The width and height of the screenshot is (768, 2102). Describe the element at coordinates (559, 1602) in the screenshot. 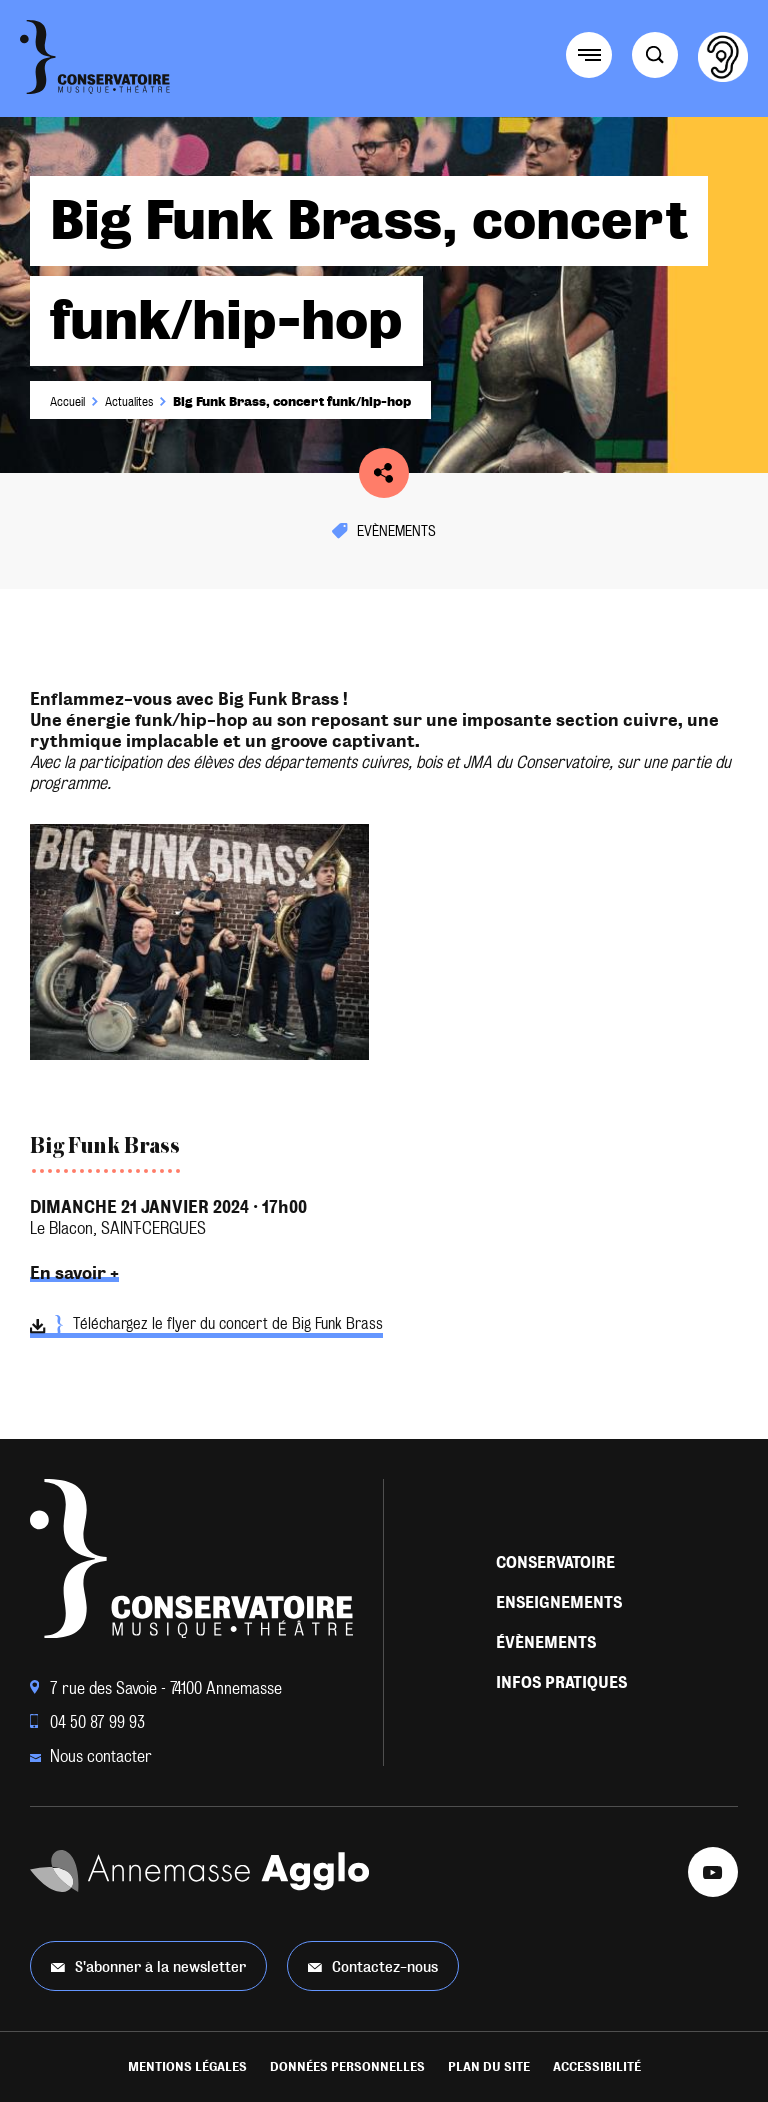

I see `Enseignements` at that location.